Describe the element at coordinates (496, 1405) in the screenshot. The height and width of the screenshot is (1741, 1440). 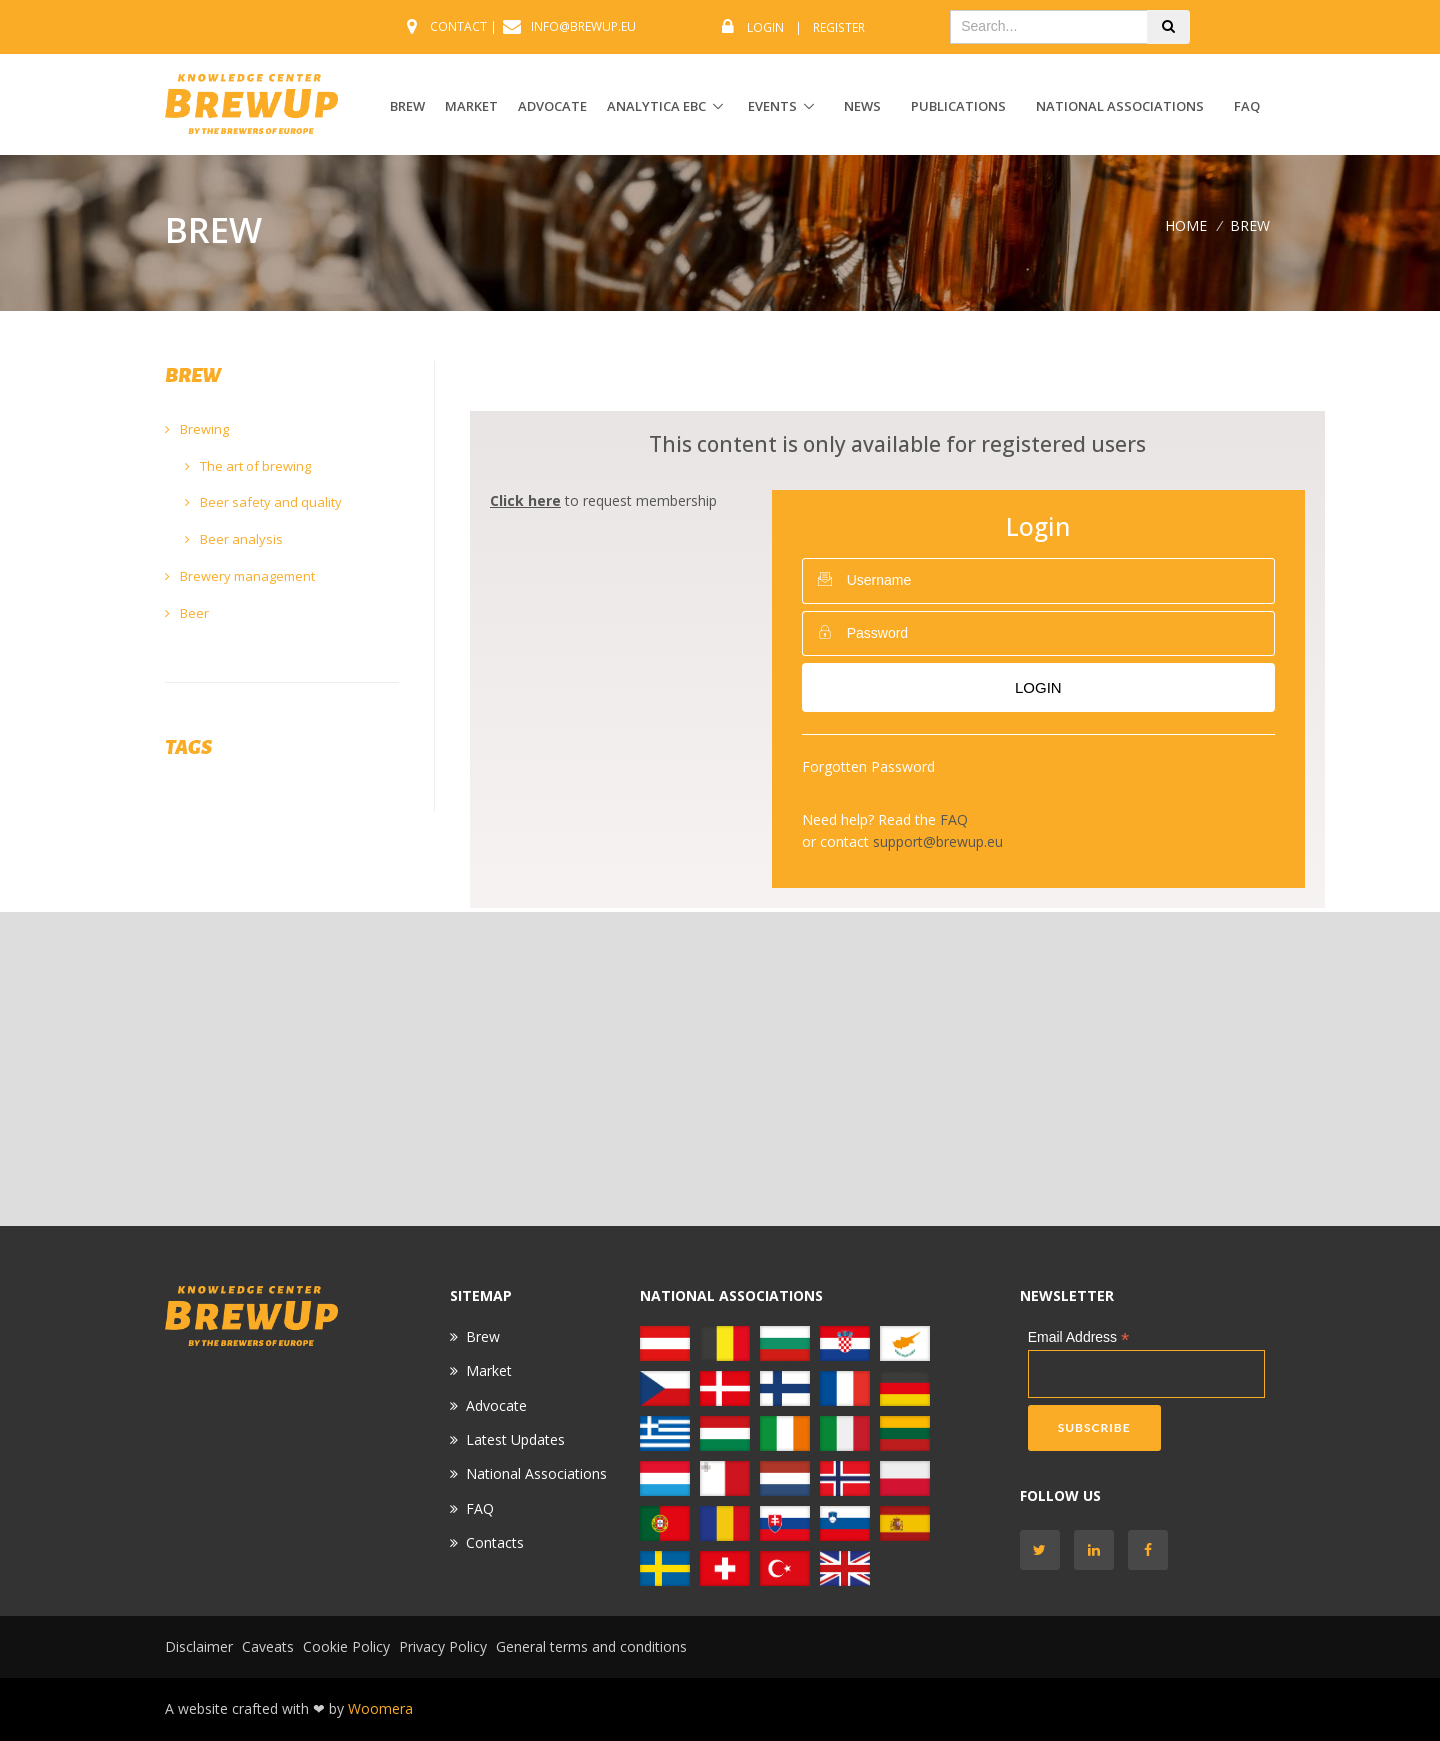
I see `Advocate` at that location.